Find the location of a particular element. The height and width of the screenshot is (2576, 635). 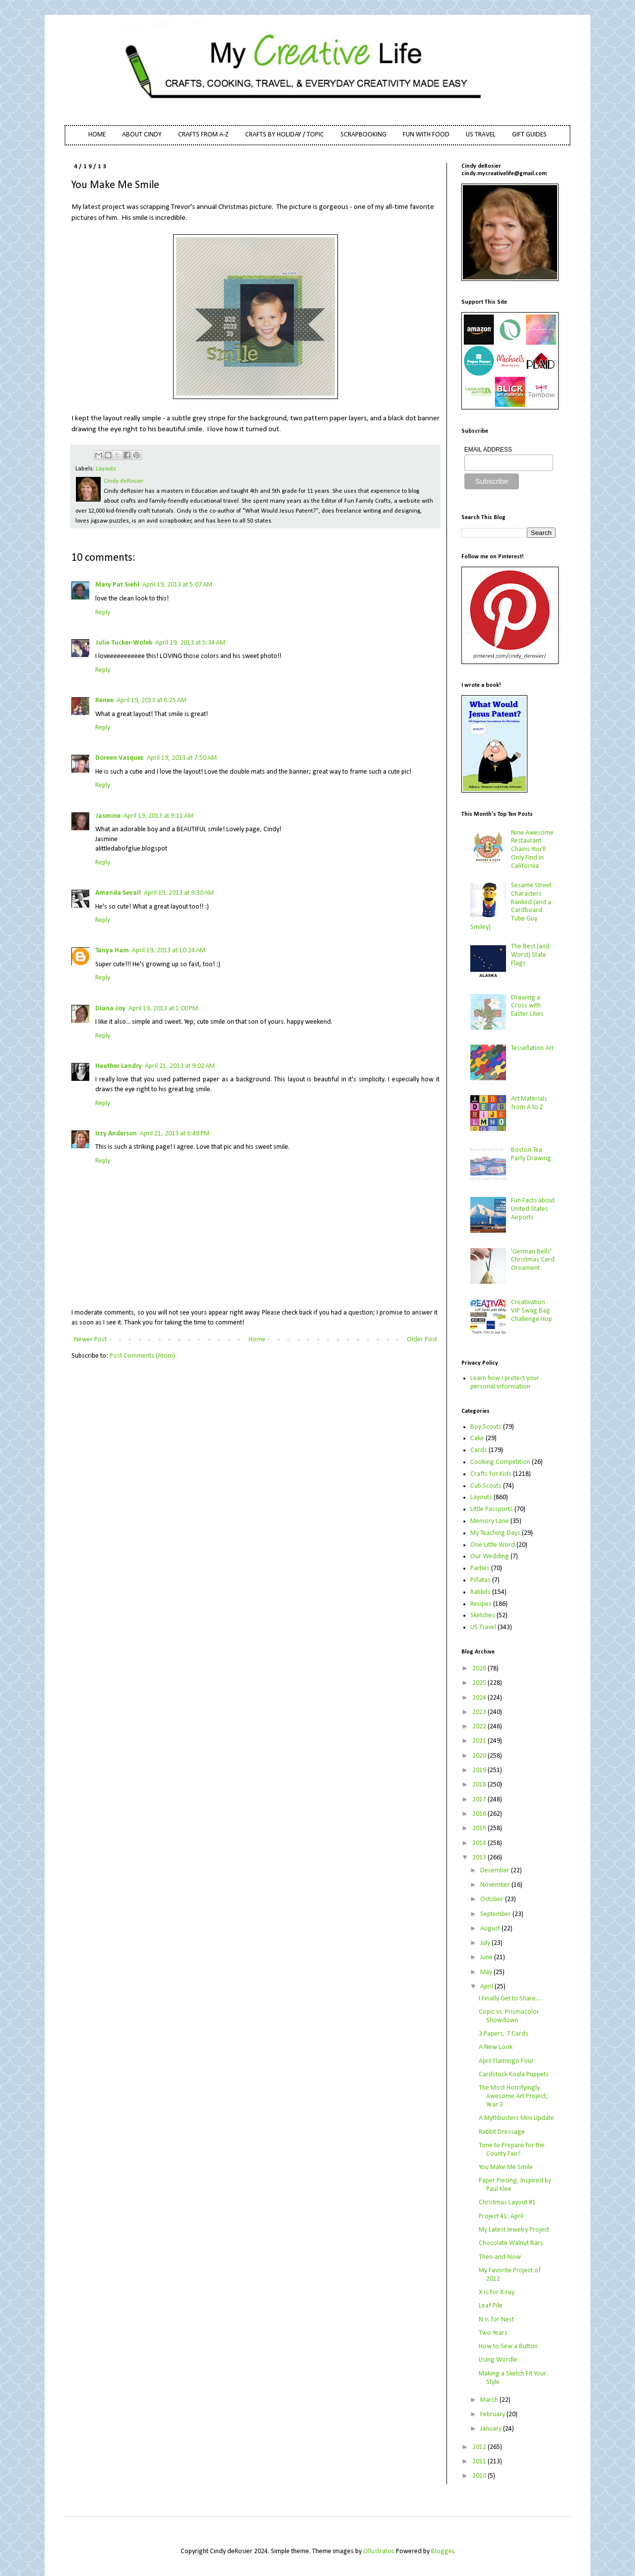

Rabbit Dressage is located at coordinates (502, 2132).